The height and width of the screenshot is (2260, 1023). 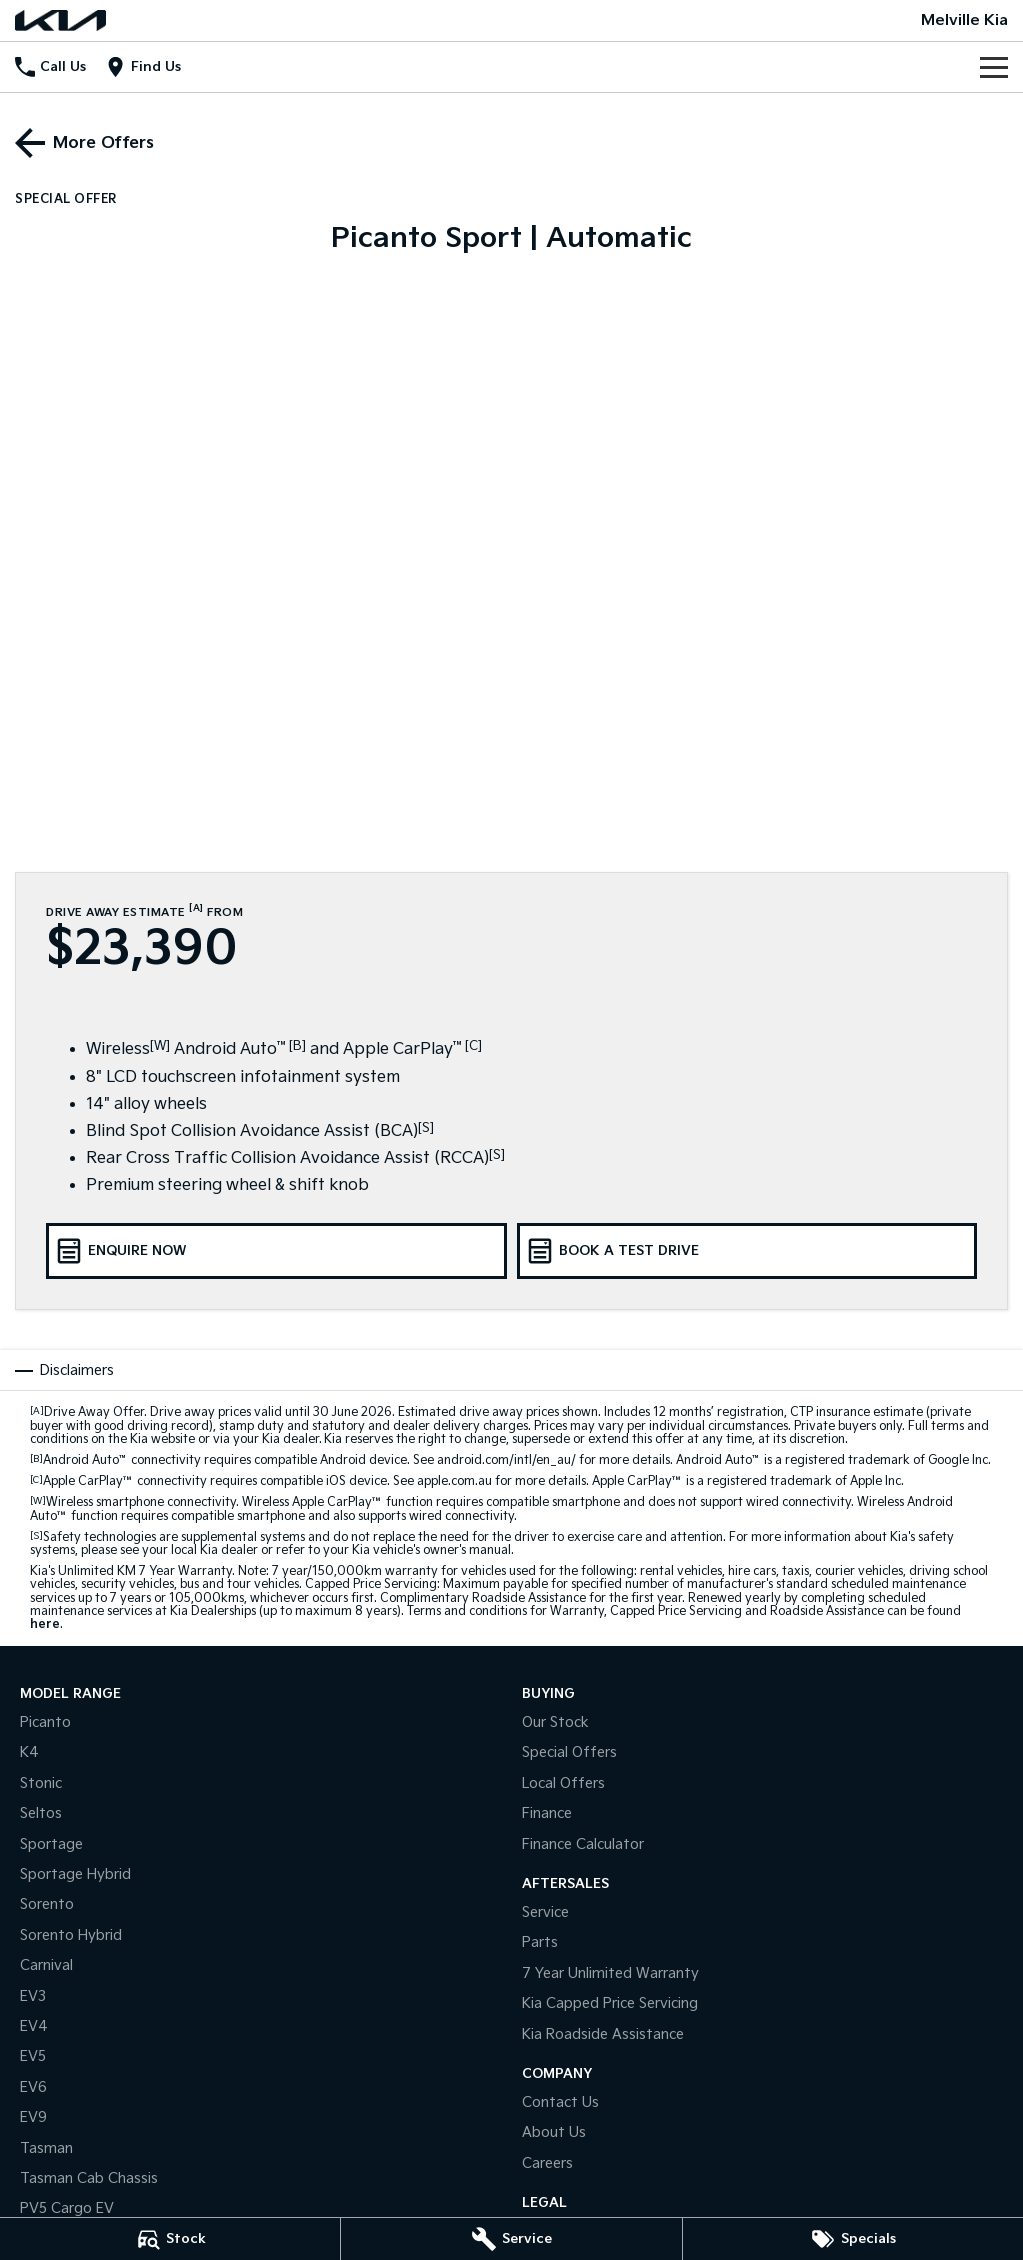 I want to click on Finance, so click(x=547, y=1813).